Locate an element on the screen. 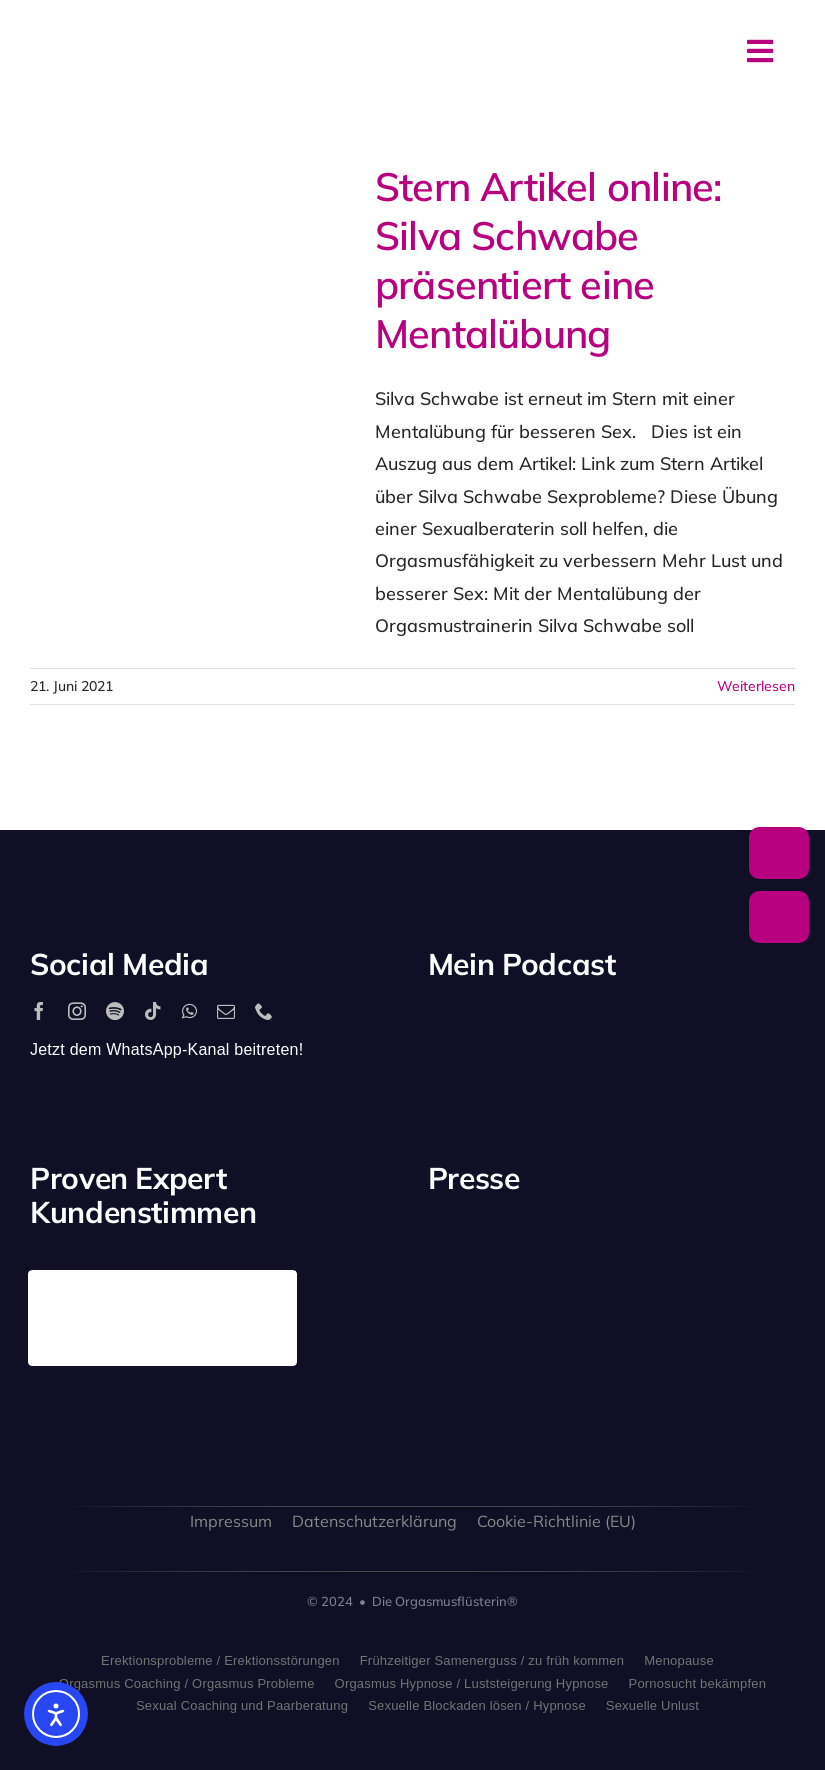  [antenne_bayern-logo] is located at coordinates (659, 1243).